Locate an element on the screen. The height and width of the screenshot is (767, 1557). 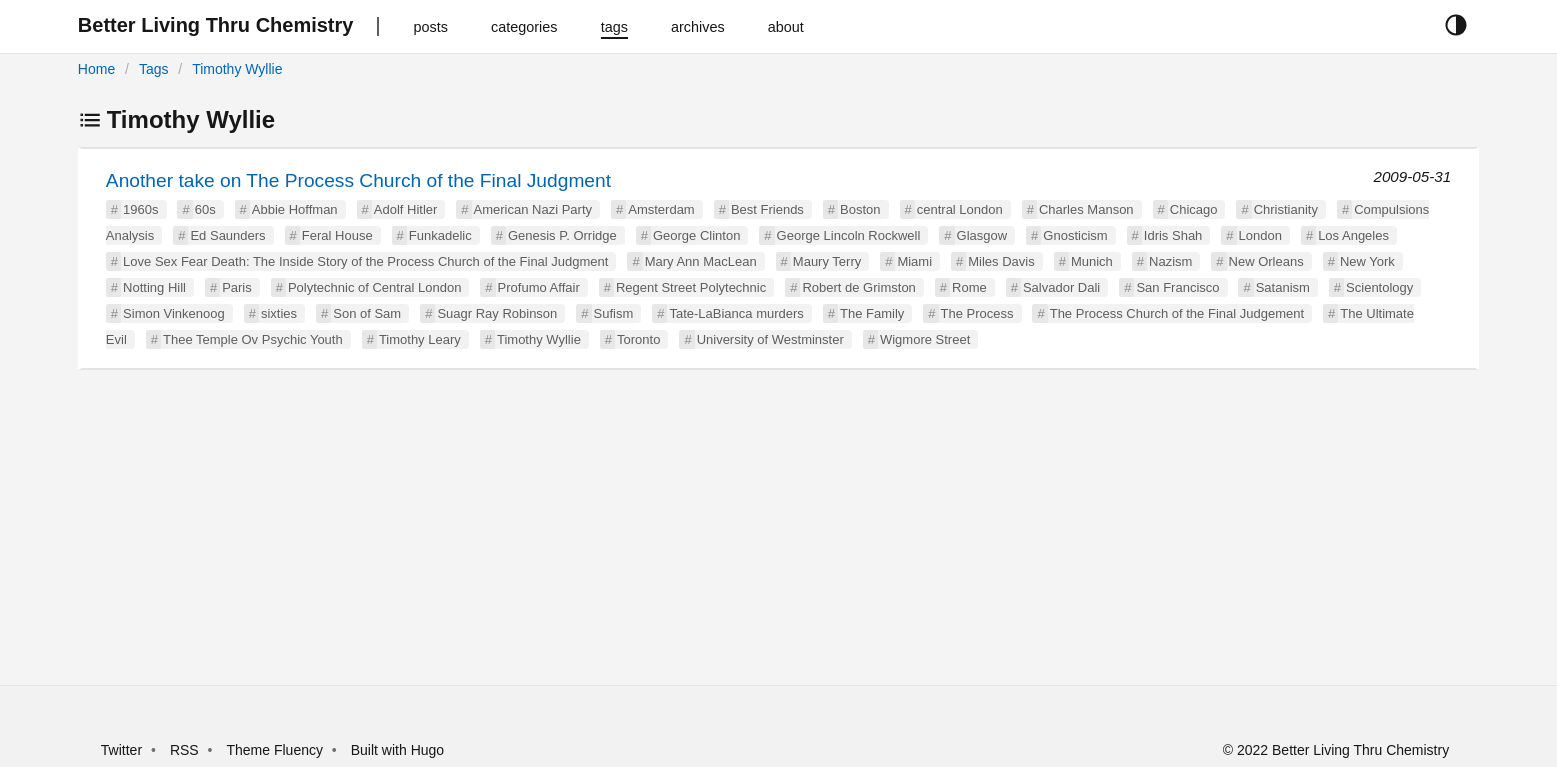
University of Westminster is located at coordinates (770, 339).